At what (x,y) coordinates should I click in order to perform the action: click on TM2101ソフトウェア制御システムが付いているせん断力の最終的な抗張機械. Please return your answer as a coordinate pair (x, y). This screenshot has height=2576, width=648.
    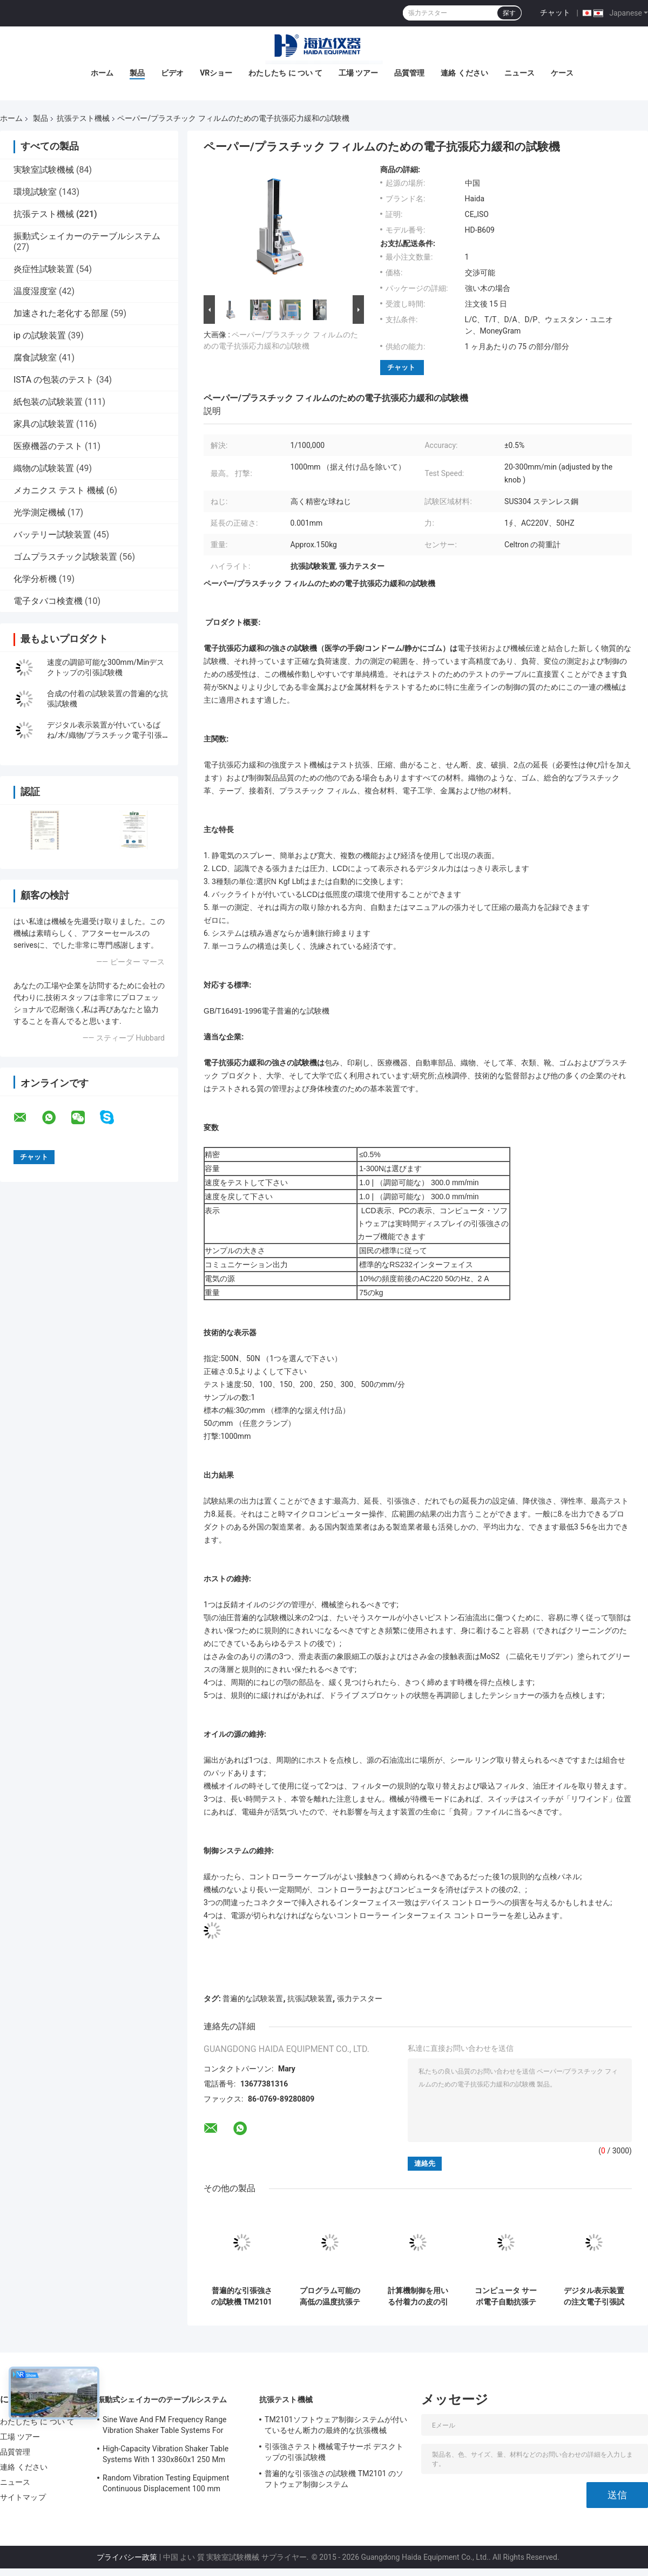
    Looking at the image, I should click on (336, 2425).